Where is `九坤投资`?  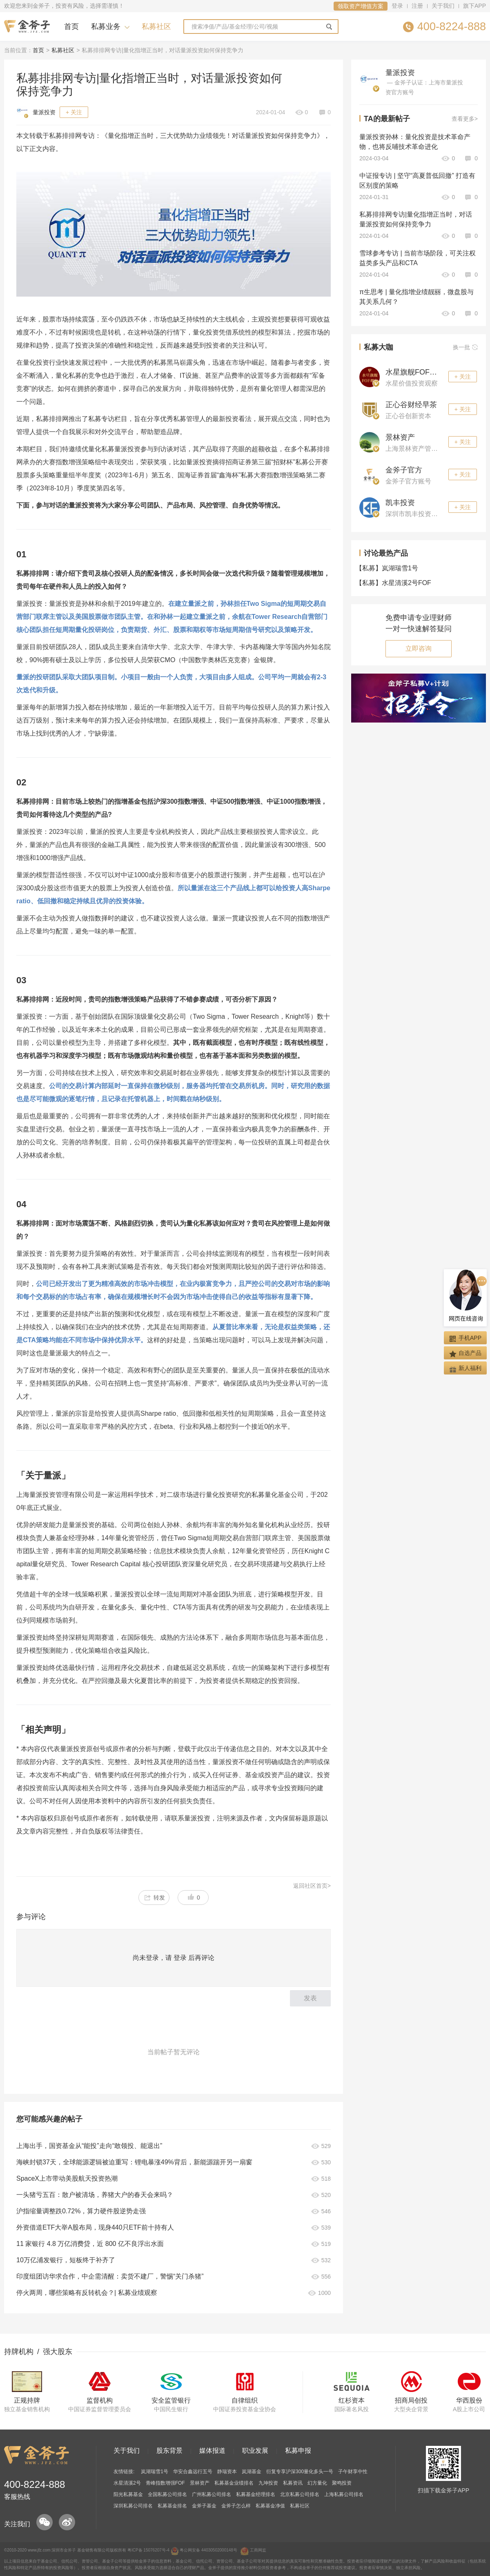 九坤投资 is located at coordinates (268, 2483).